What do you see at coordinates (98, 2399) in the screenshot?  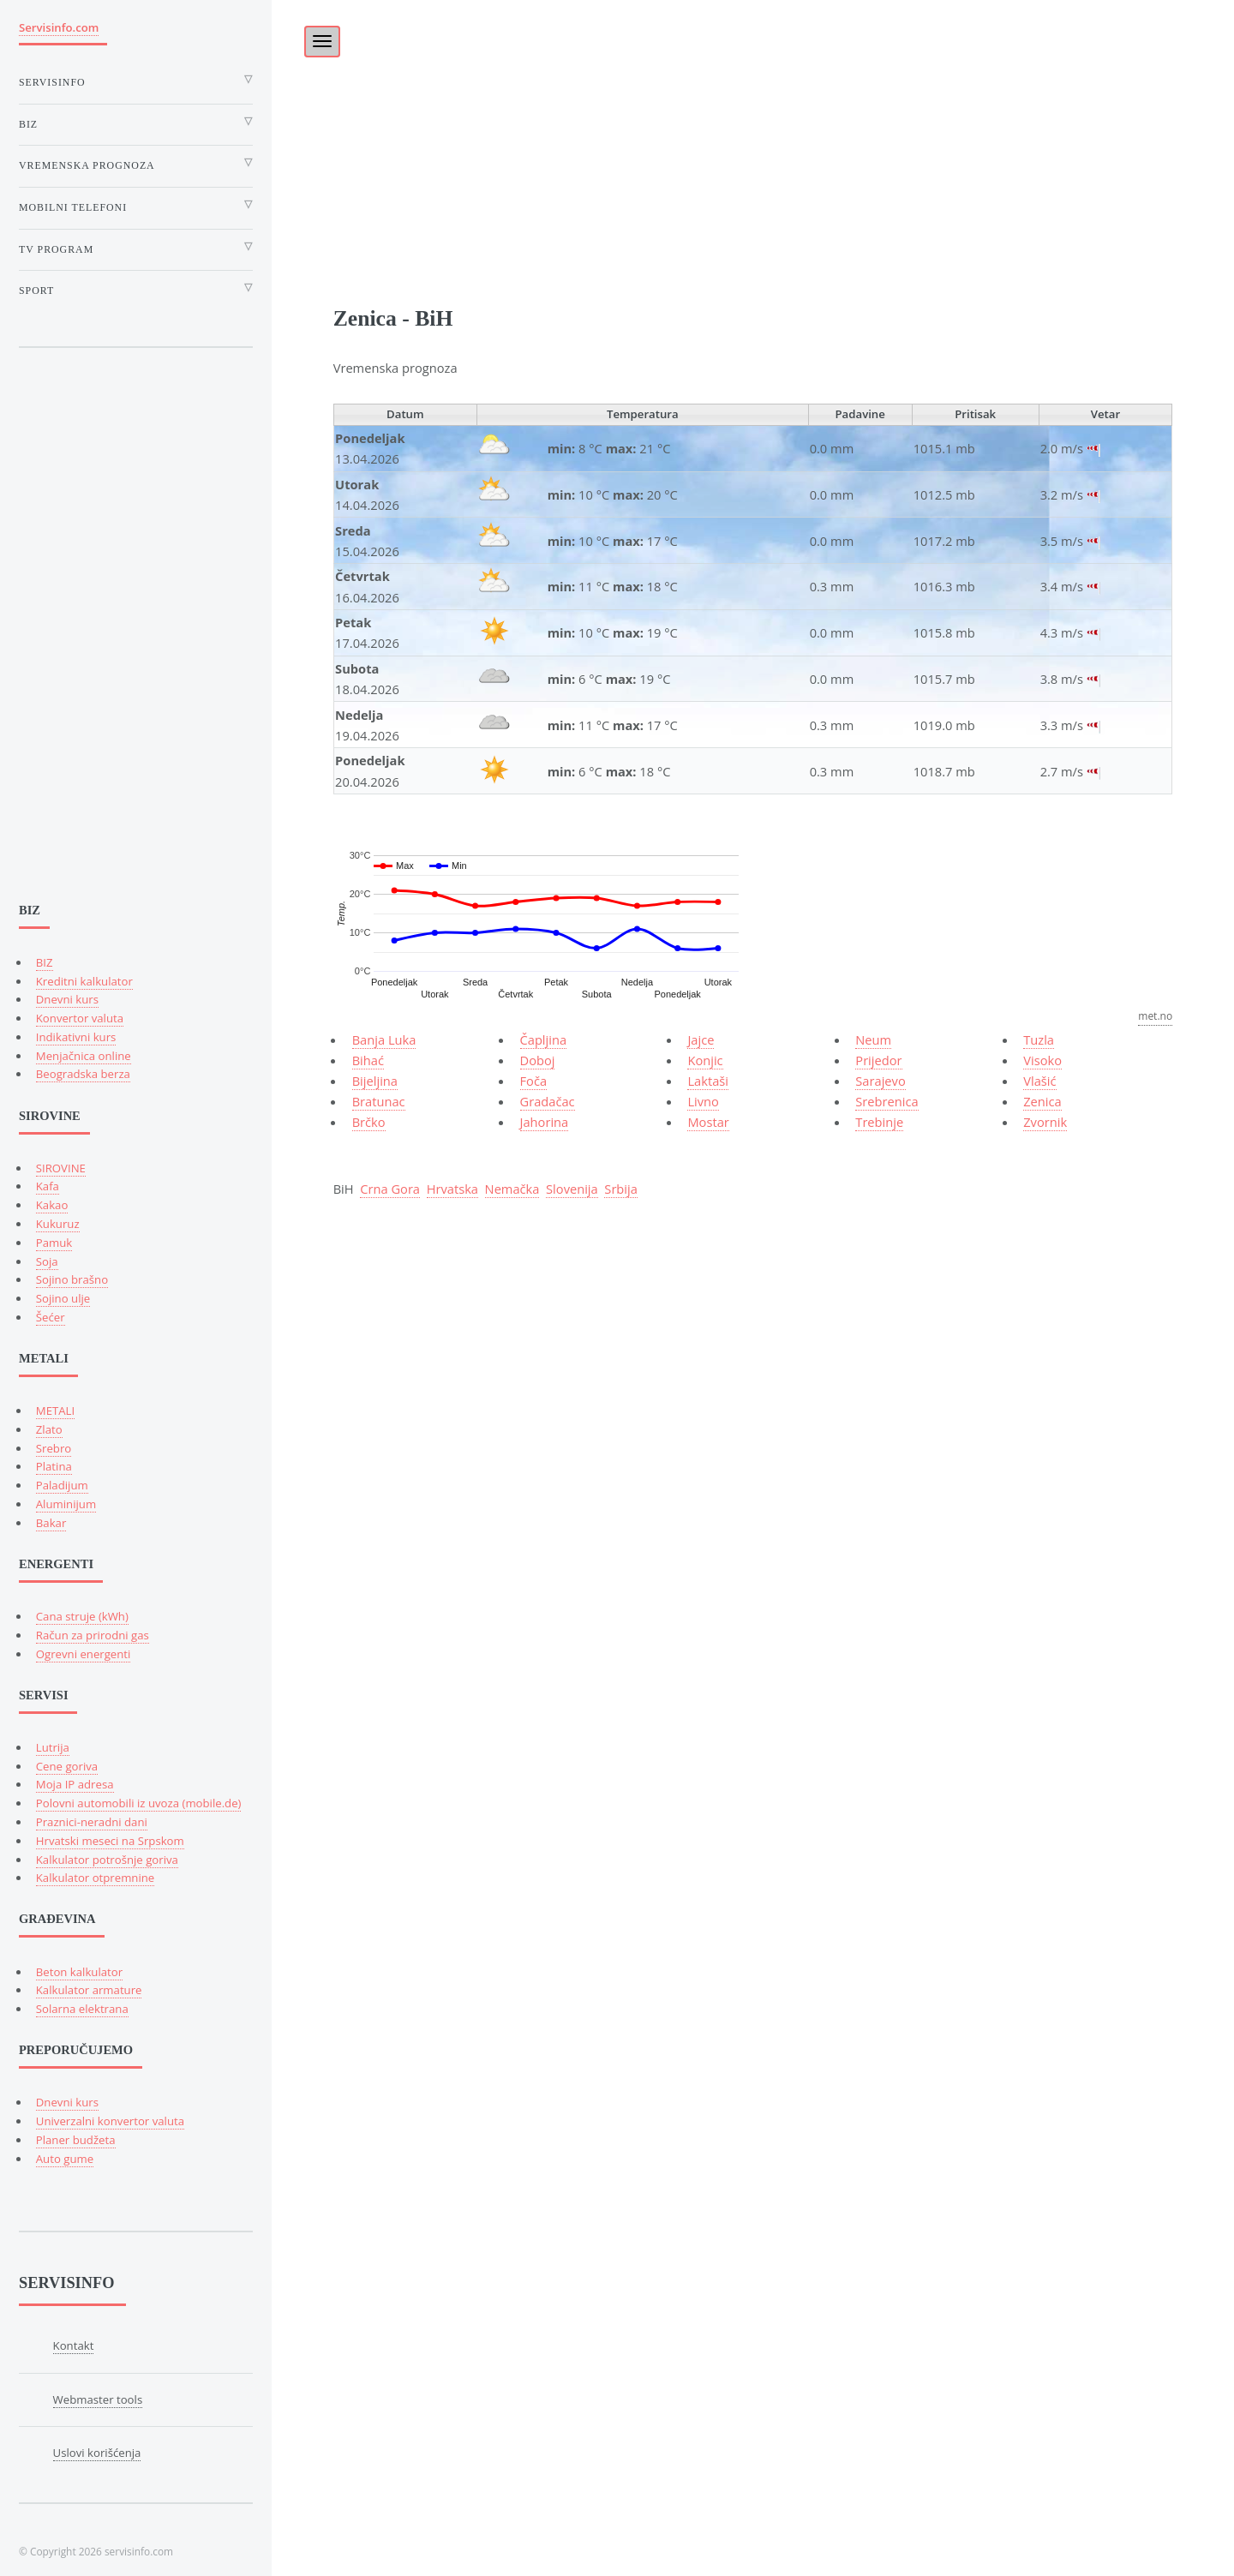 I see `Webmaster tools` at bounding box center [98, 2399].